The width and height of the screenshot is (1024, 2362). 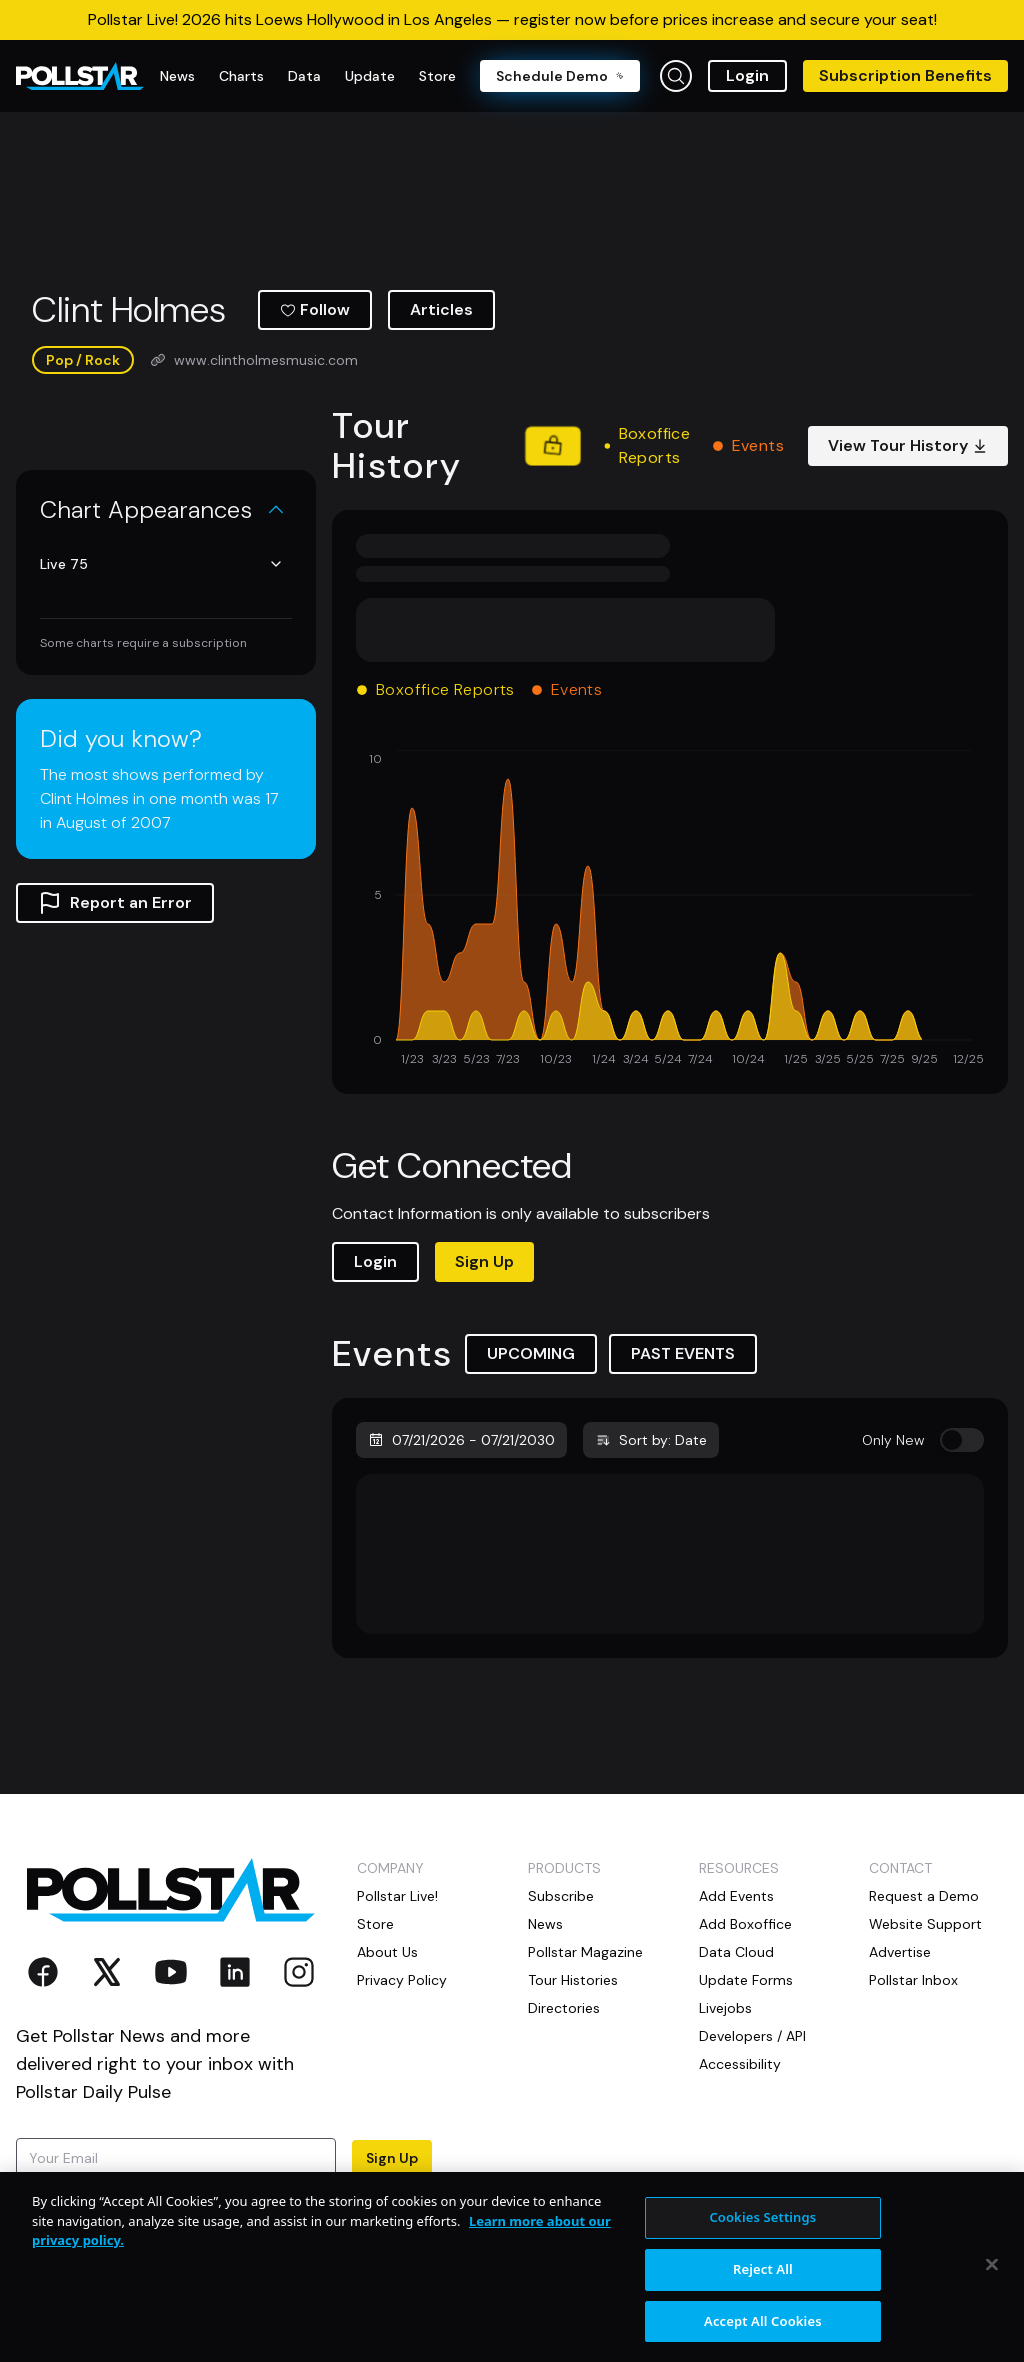 What do you see at coordinates (531, 1353) in the screenshot?
I see `UPCOMING` at bounding box center [531, 1353].